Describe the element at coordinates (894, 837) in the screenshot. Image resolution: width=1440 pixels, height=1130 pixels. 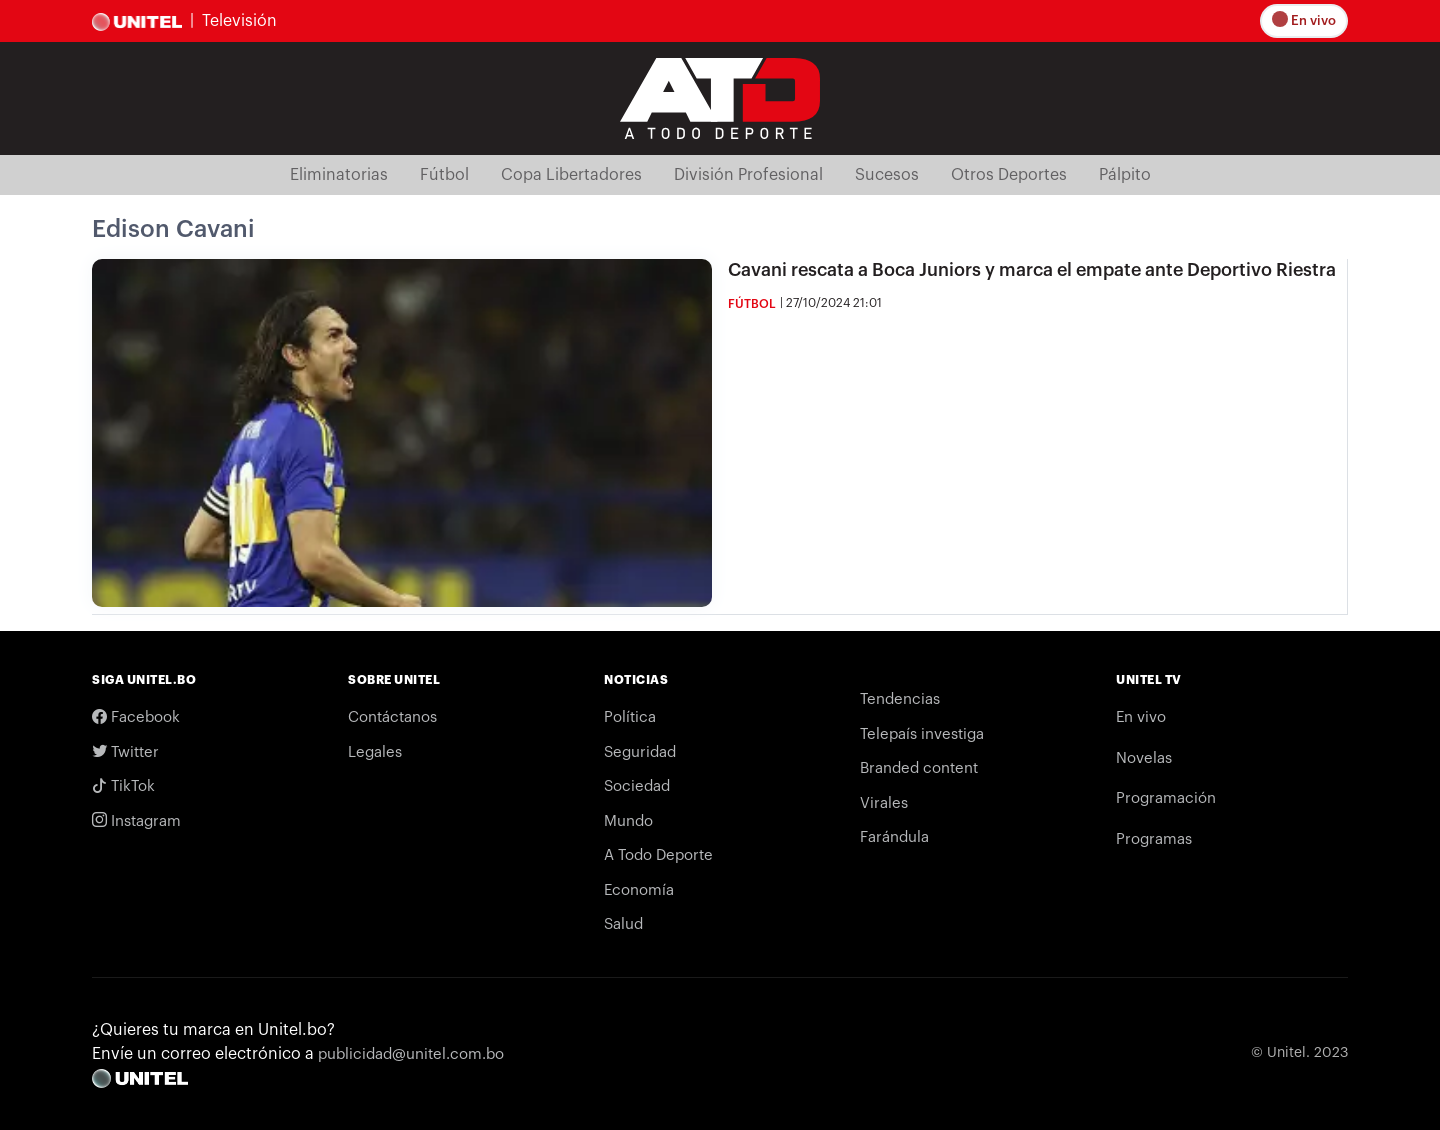
I see `Farándula` at that location.